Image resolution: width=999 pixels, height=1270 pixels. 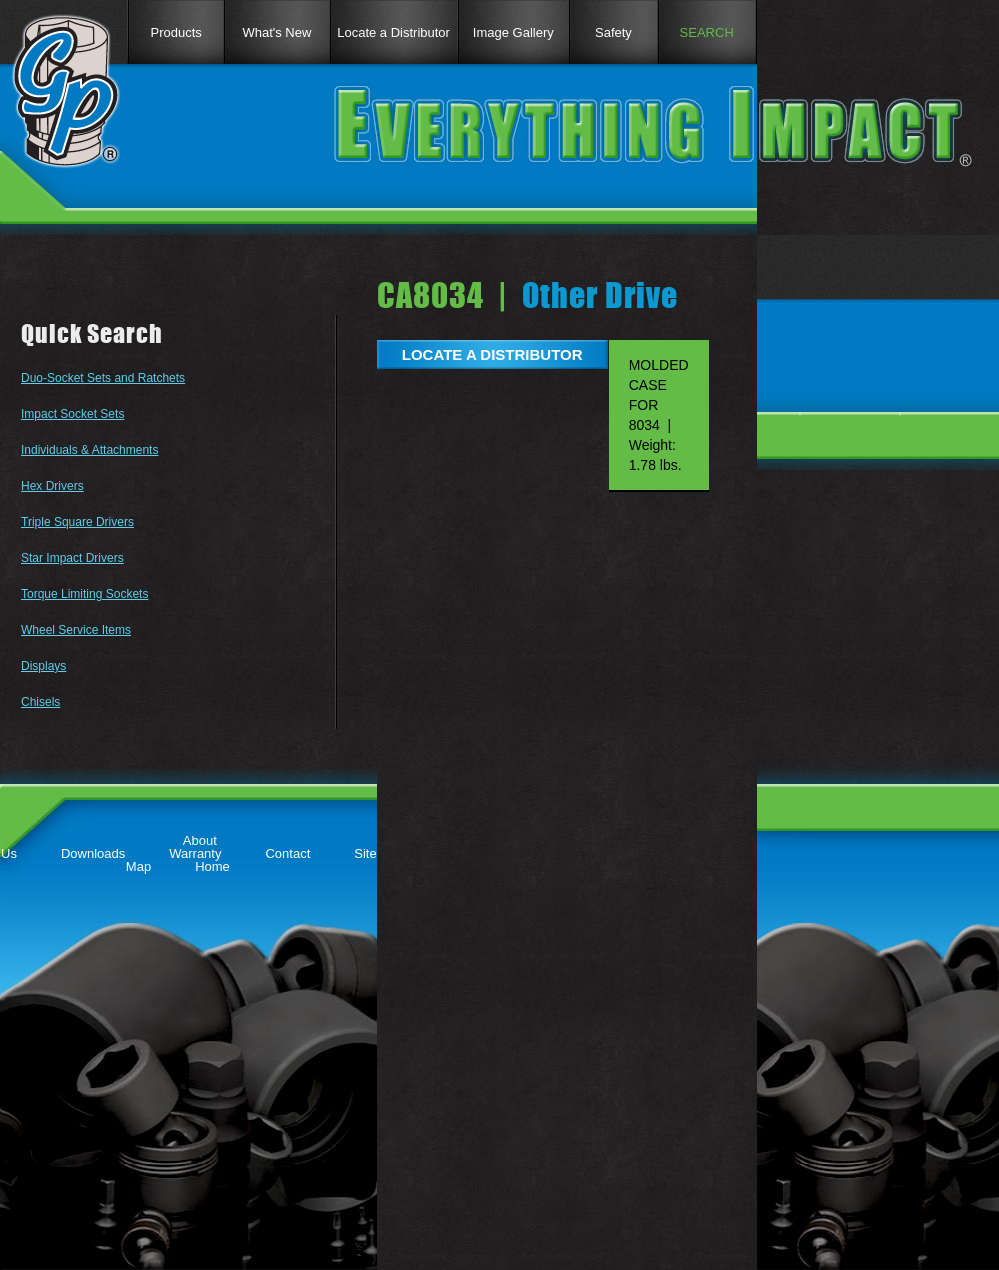 What do you see at coordinates (195, 853) in the screenshot?
I see `Warranty` at bounding box center [195, 853].